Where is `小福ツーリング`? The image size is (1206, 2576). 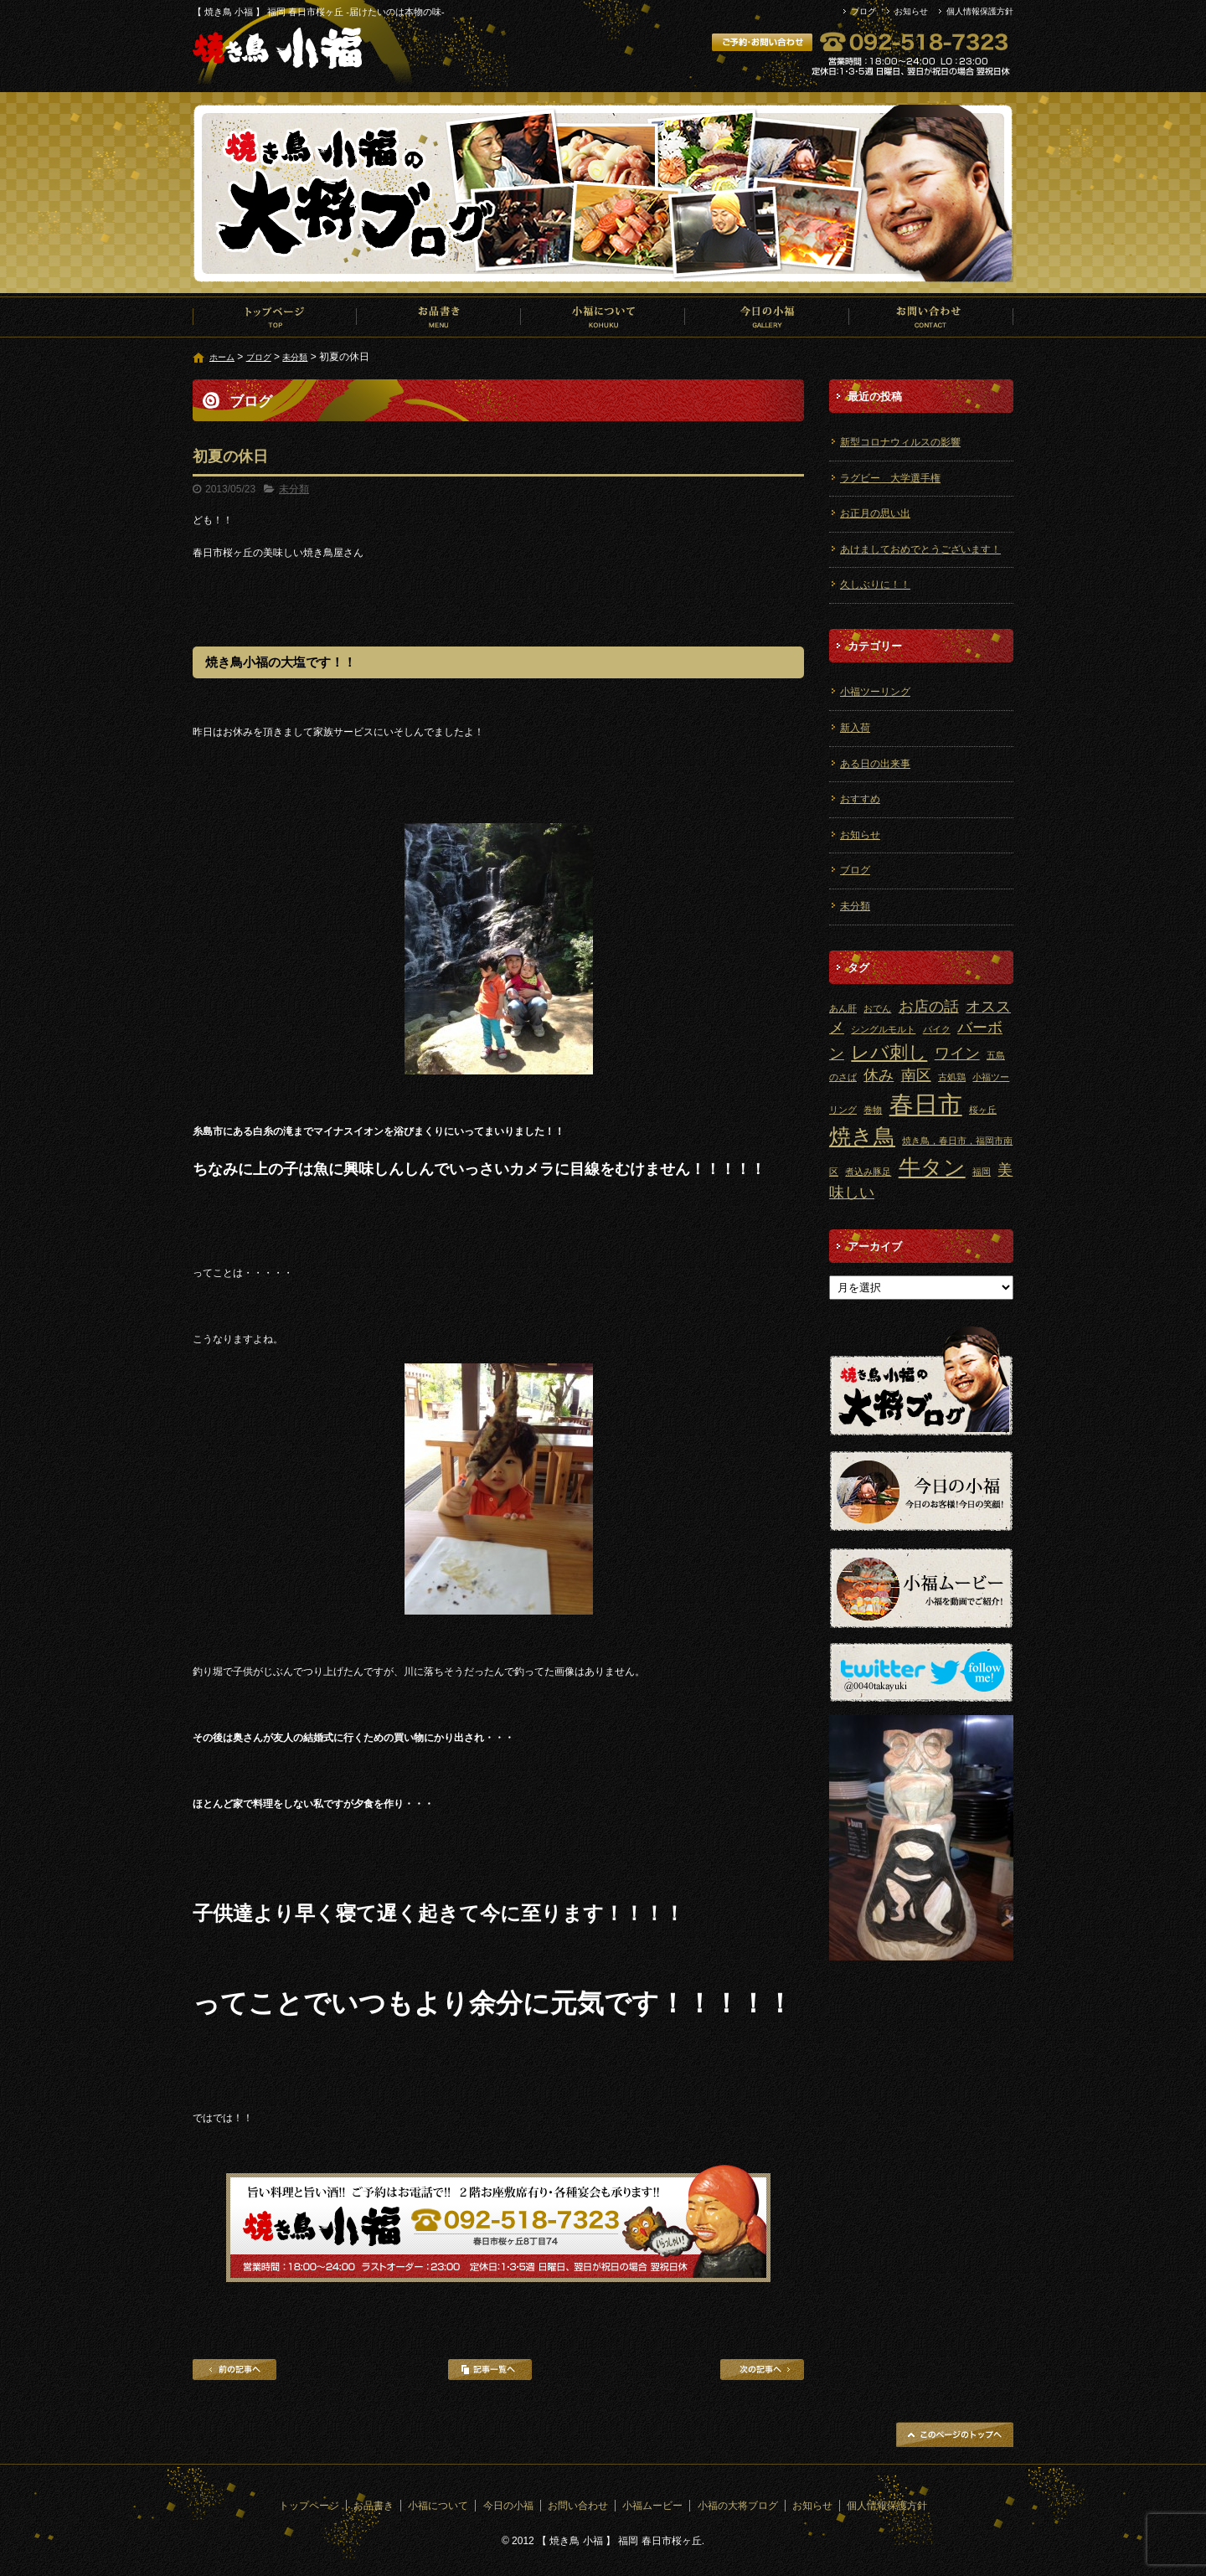
小福ツーリング is located at coordinates (875, 692).